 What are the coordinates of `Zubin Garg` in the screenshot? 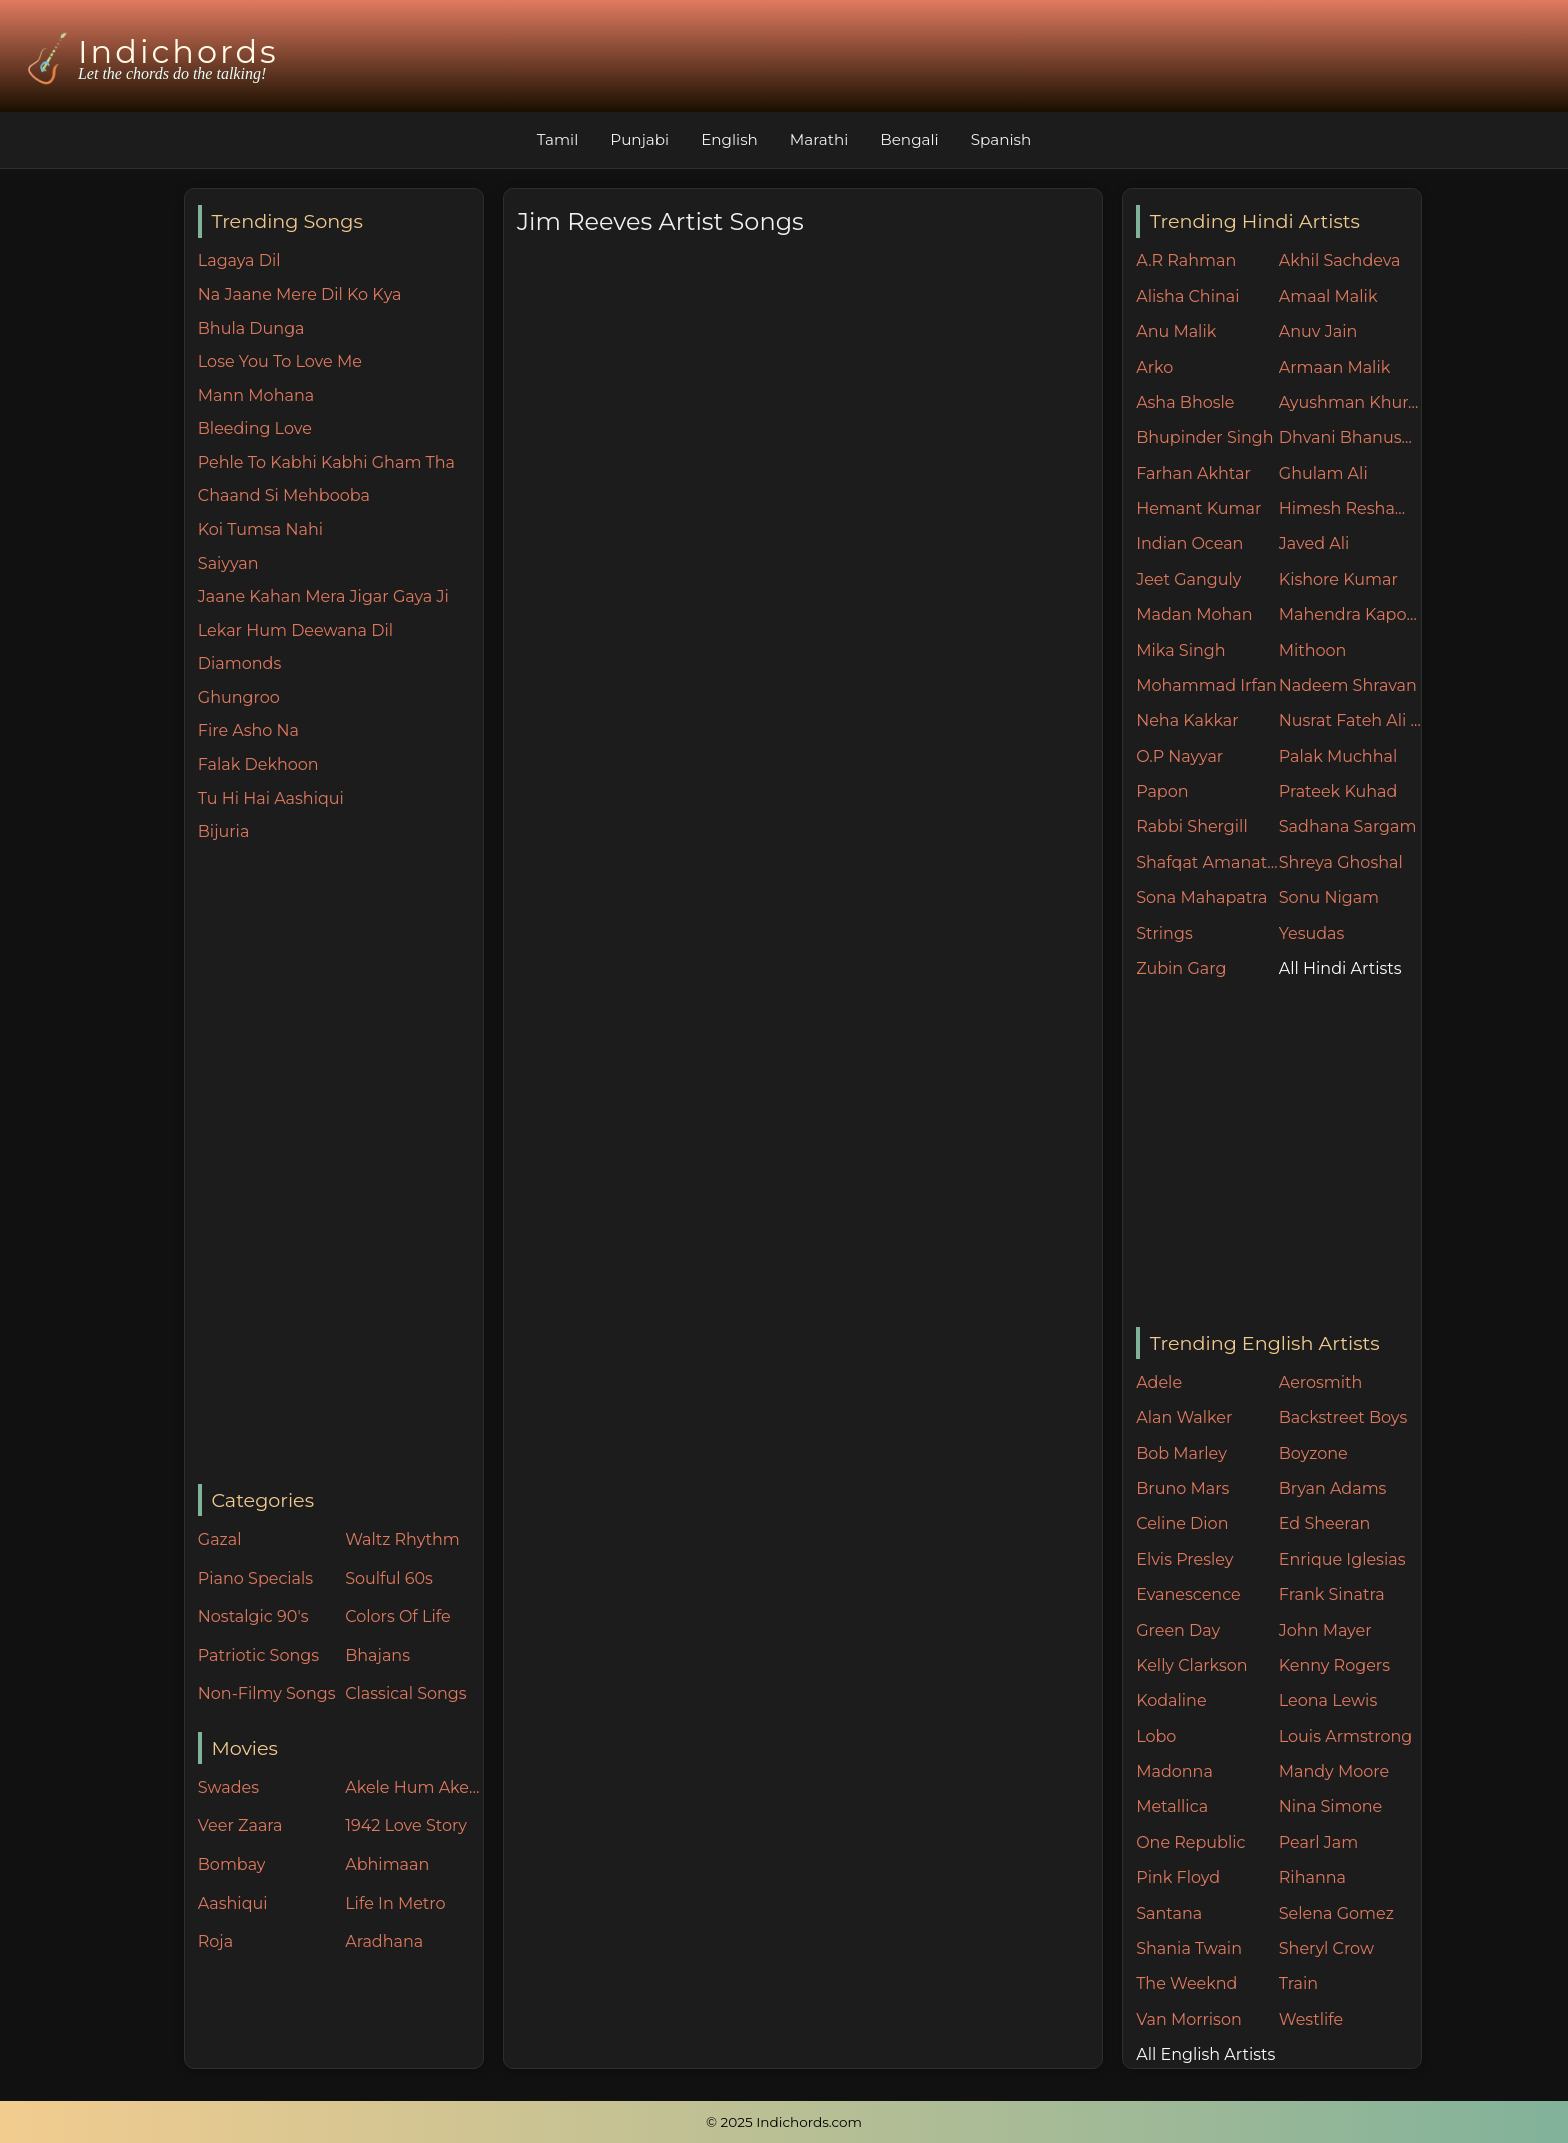 It's located at (1181, 968).